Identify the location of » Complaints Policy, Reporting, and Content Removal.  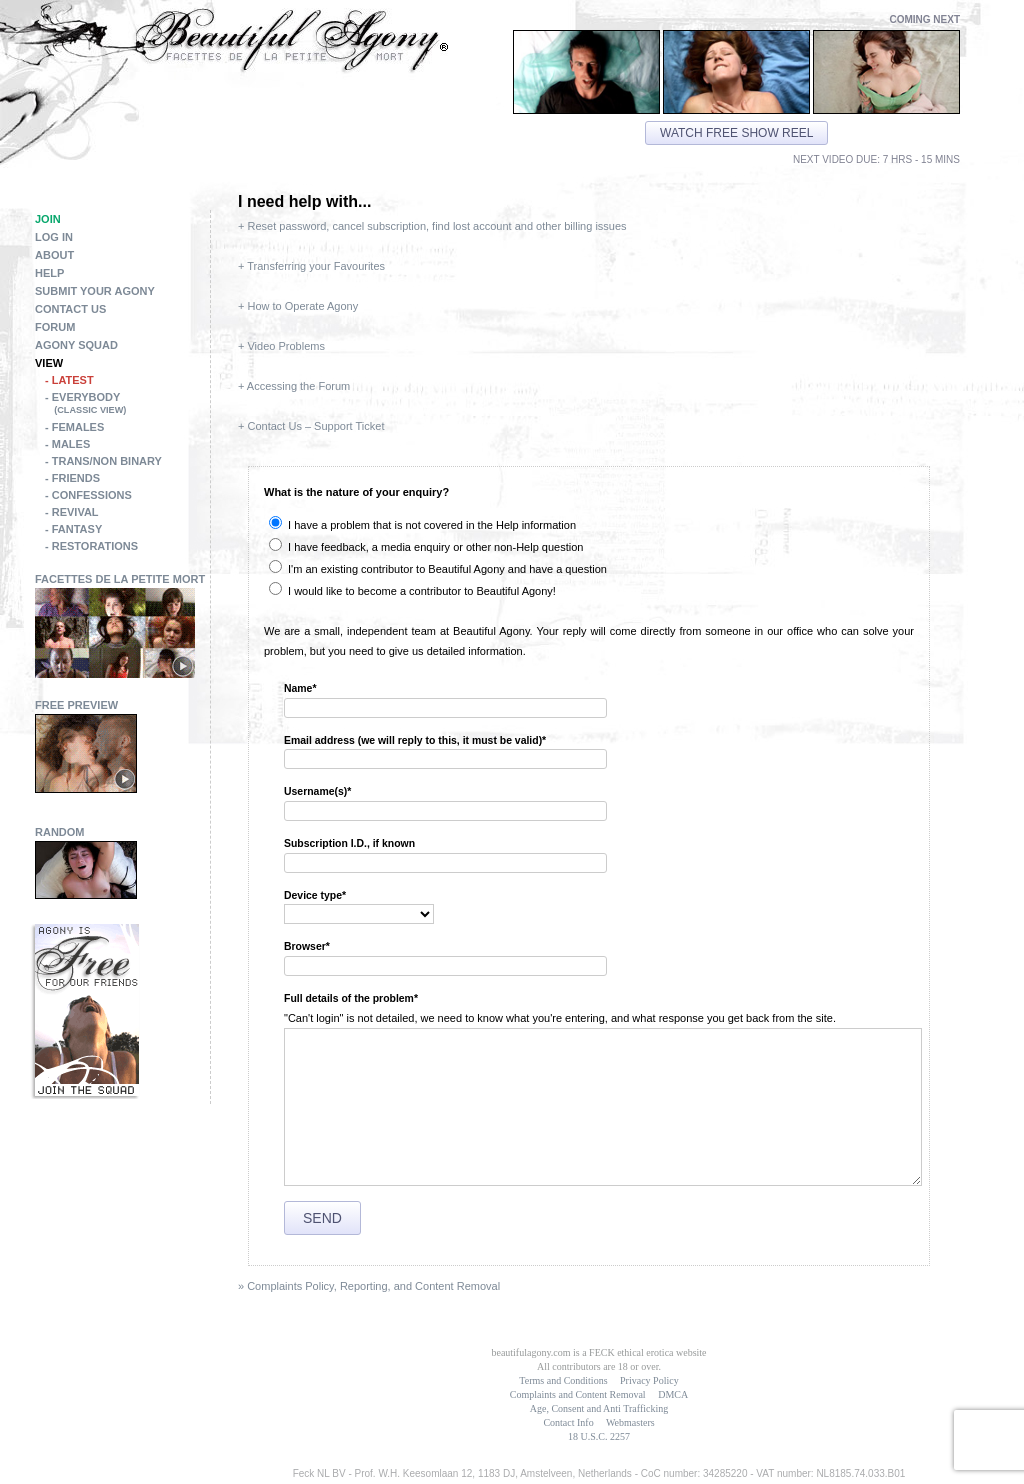
(369, 1286).